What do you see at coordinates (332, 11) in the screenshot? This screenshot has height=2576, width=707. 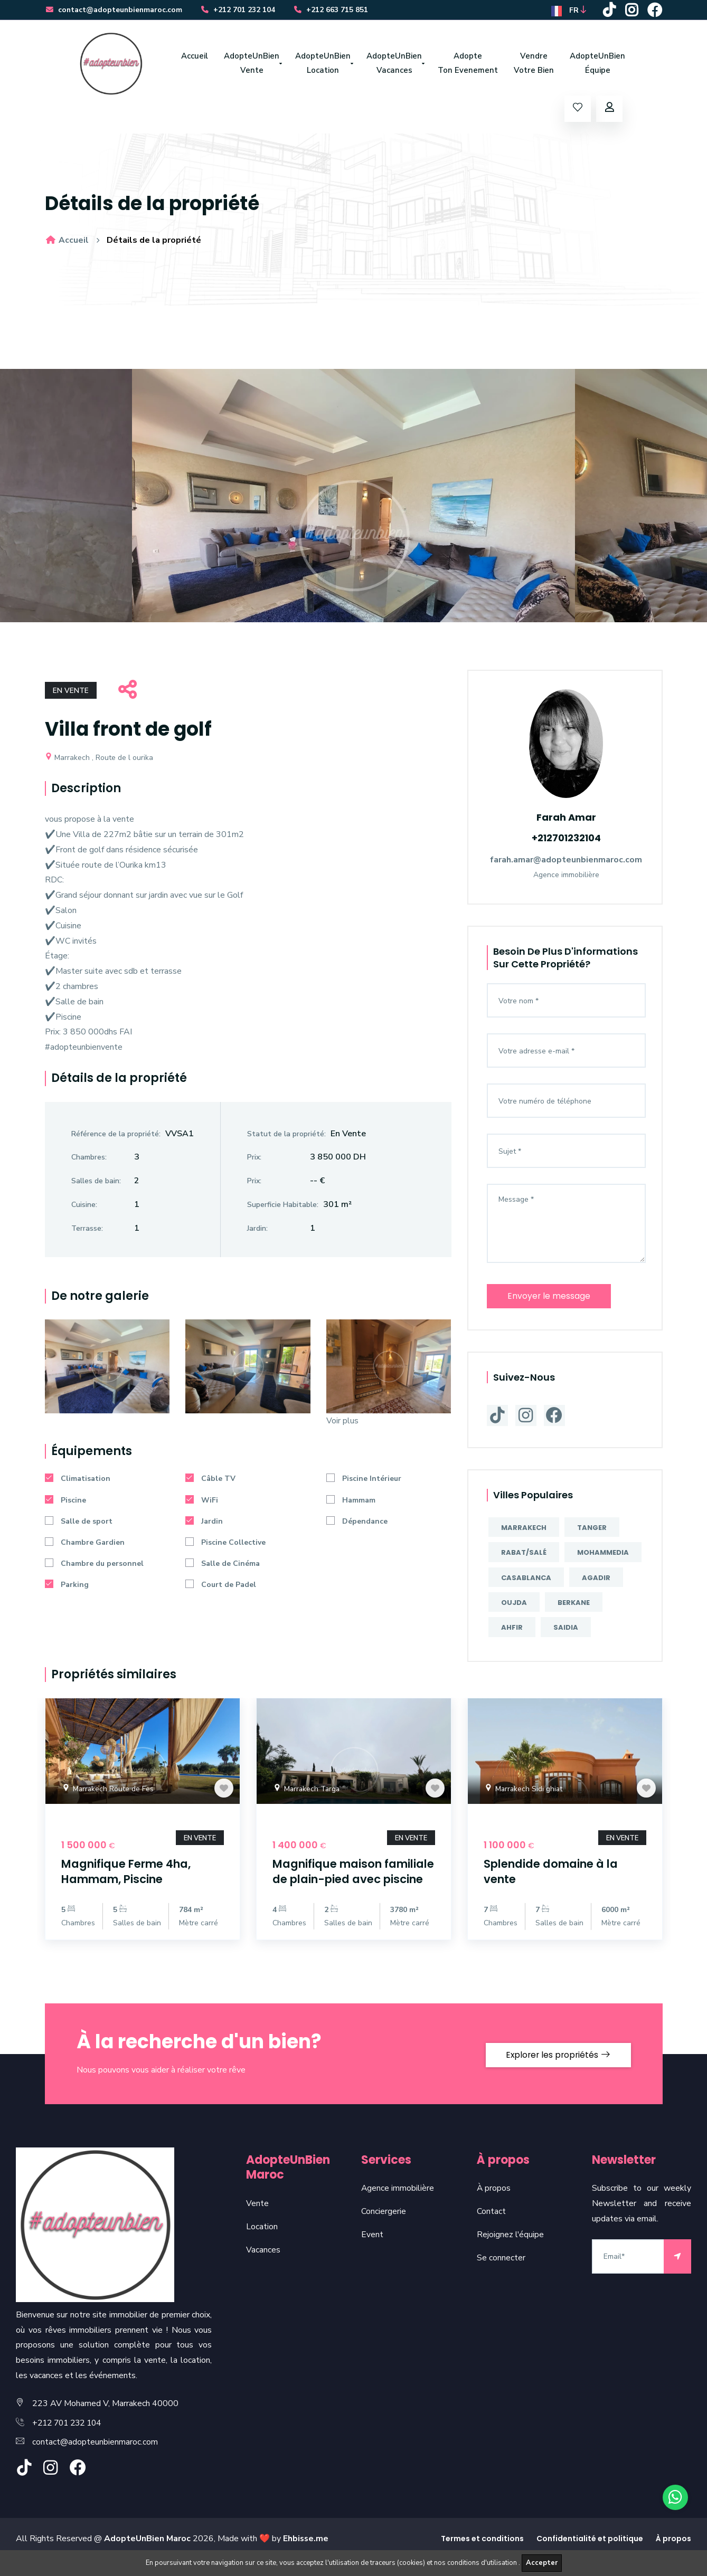 I see `+212 663 715 851` at bounding box center [332, 11].